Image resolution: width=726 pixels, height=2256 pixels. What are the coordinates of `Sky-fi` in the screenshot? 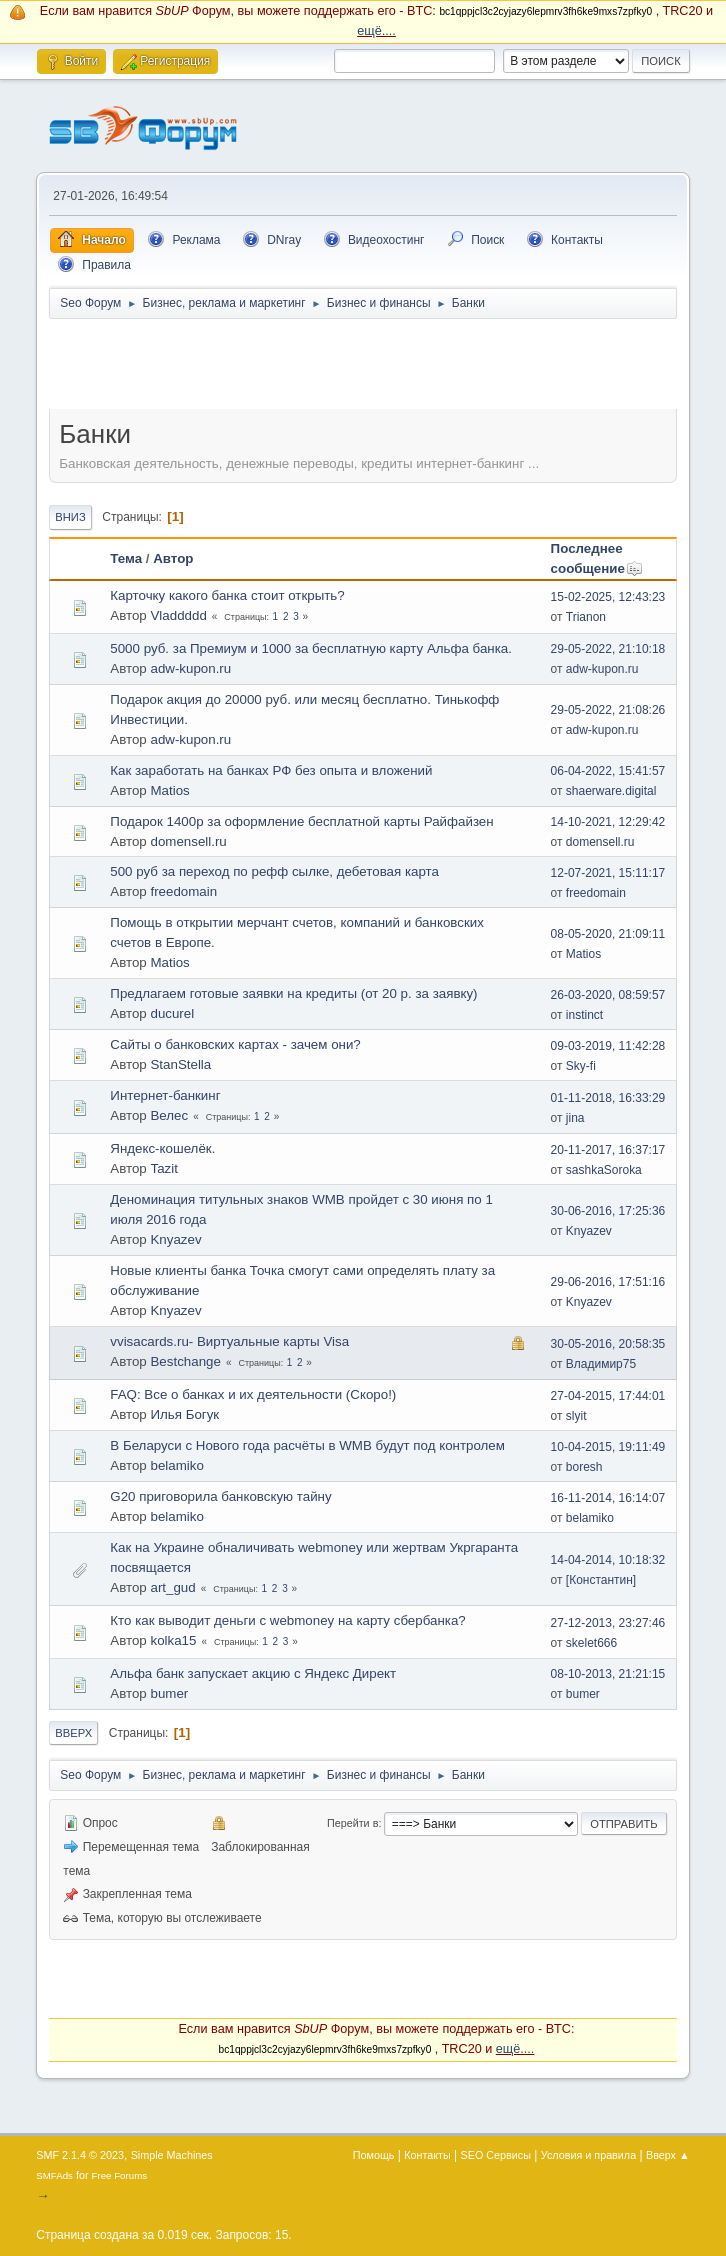 It's located at (581, 1066).